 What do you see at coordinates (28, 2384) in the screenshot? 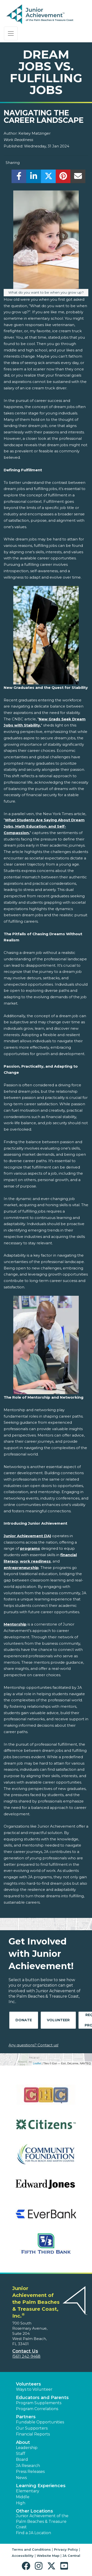
I see `Volunteers [button]` at bounding box center [28, 2384].